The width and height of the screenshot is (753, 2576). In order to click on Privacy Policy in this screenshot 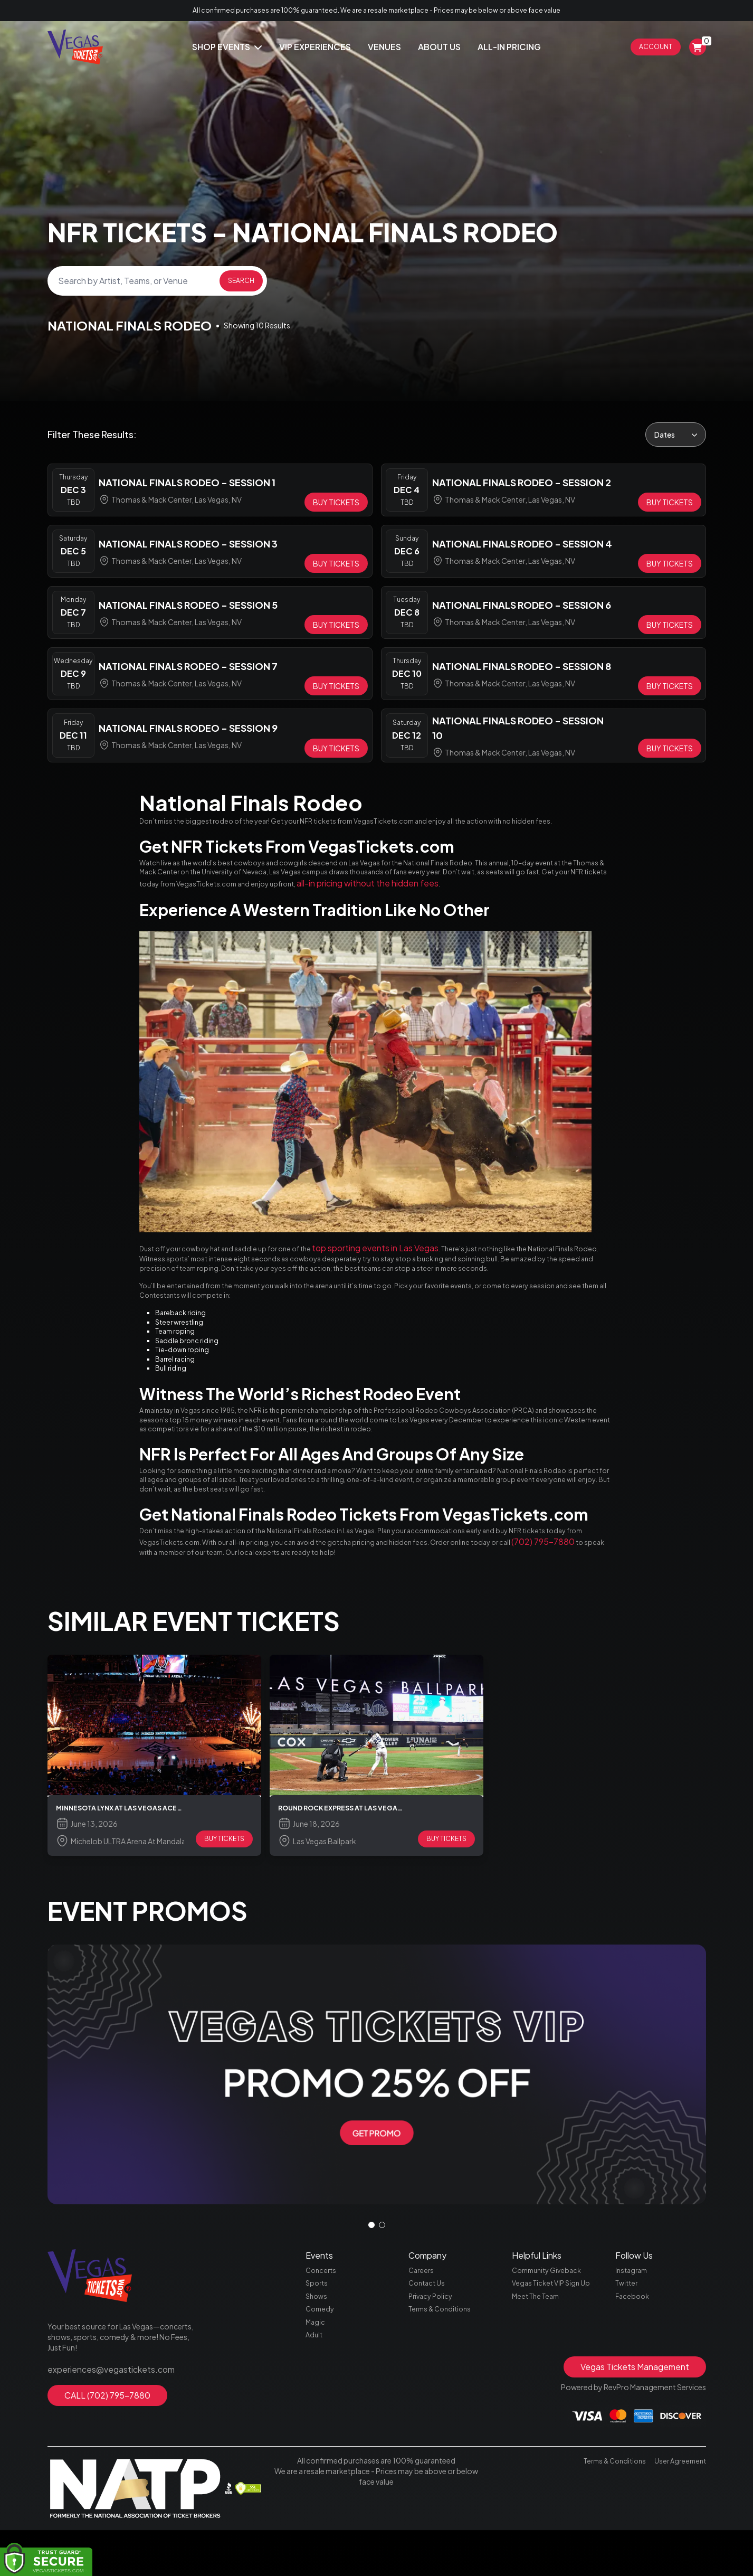, I will do `click(432, 2440)`.